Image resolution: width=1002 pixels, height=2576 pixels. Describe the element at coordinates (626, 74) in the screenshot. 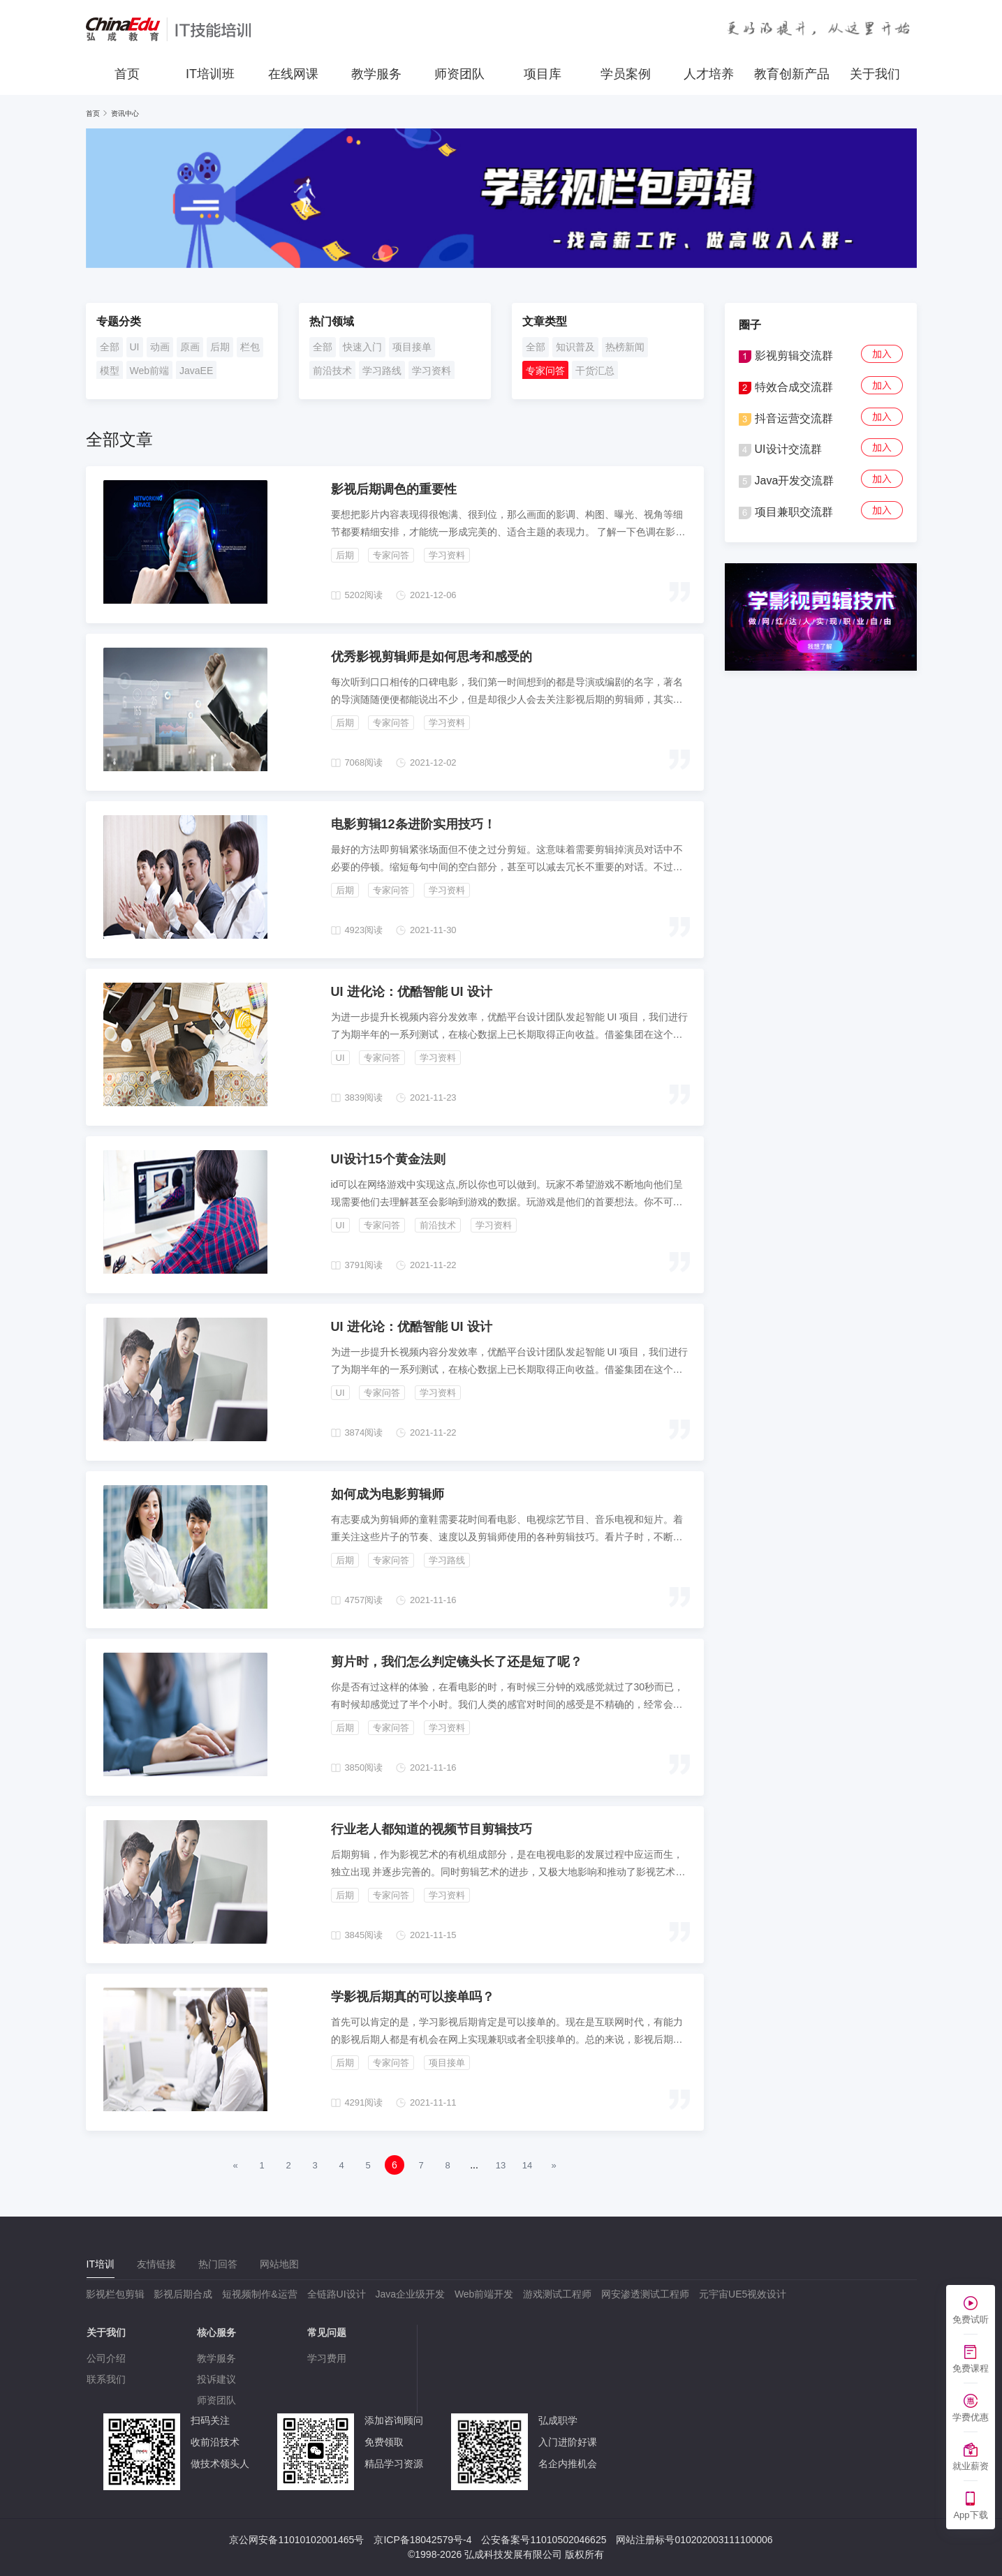

I see `学员案例` at that location.